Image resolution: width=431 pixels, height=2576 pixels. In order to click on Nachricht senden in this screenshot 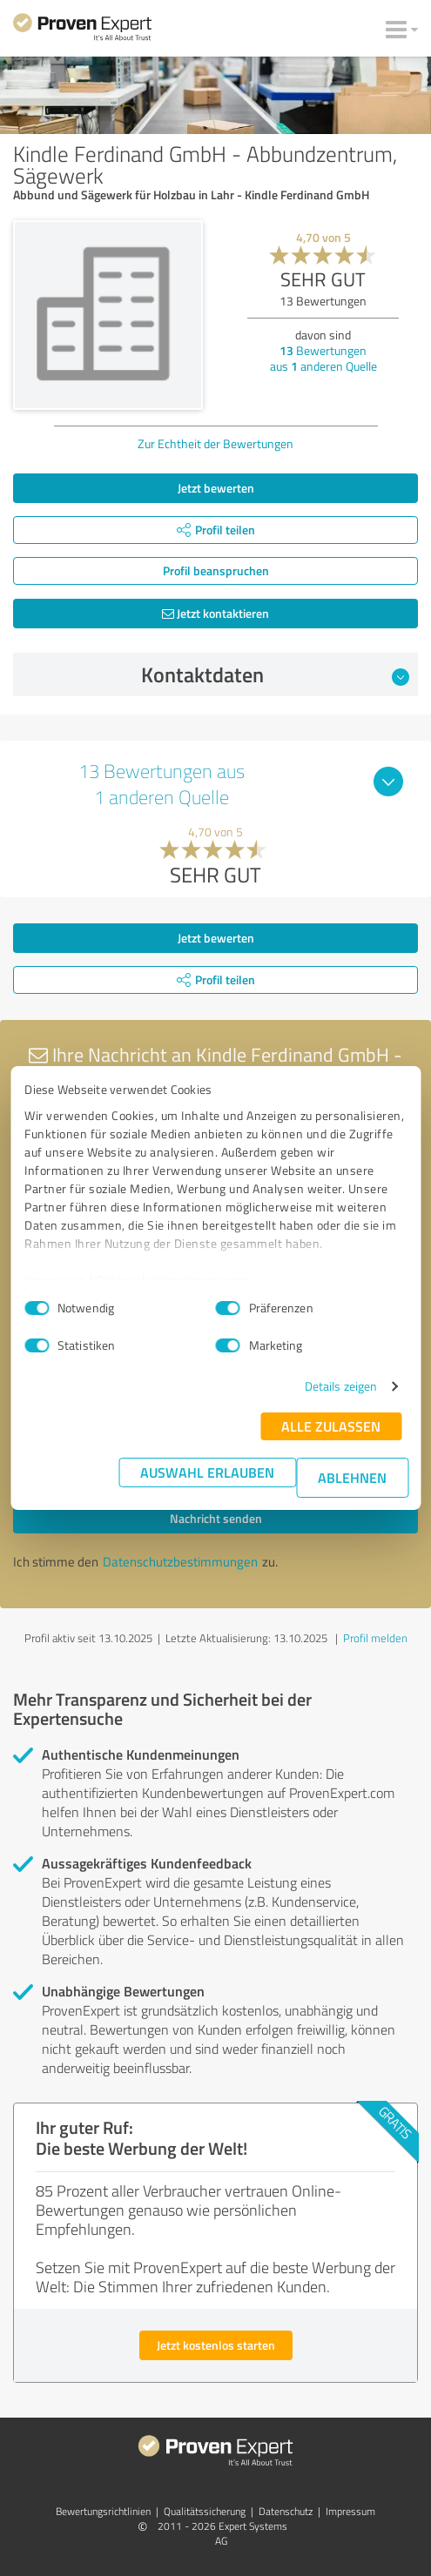, I will do `click(216, 1518)`.